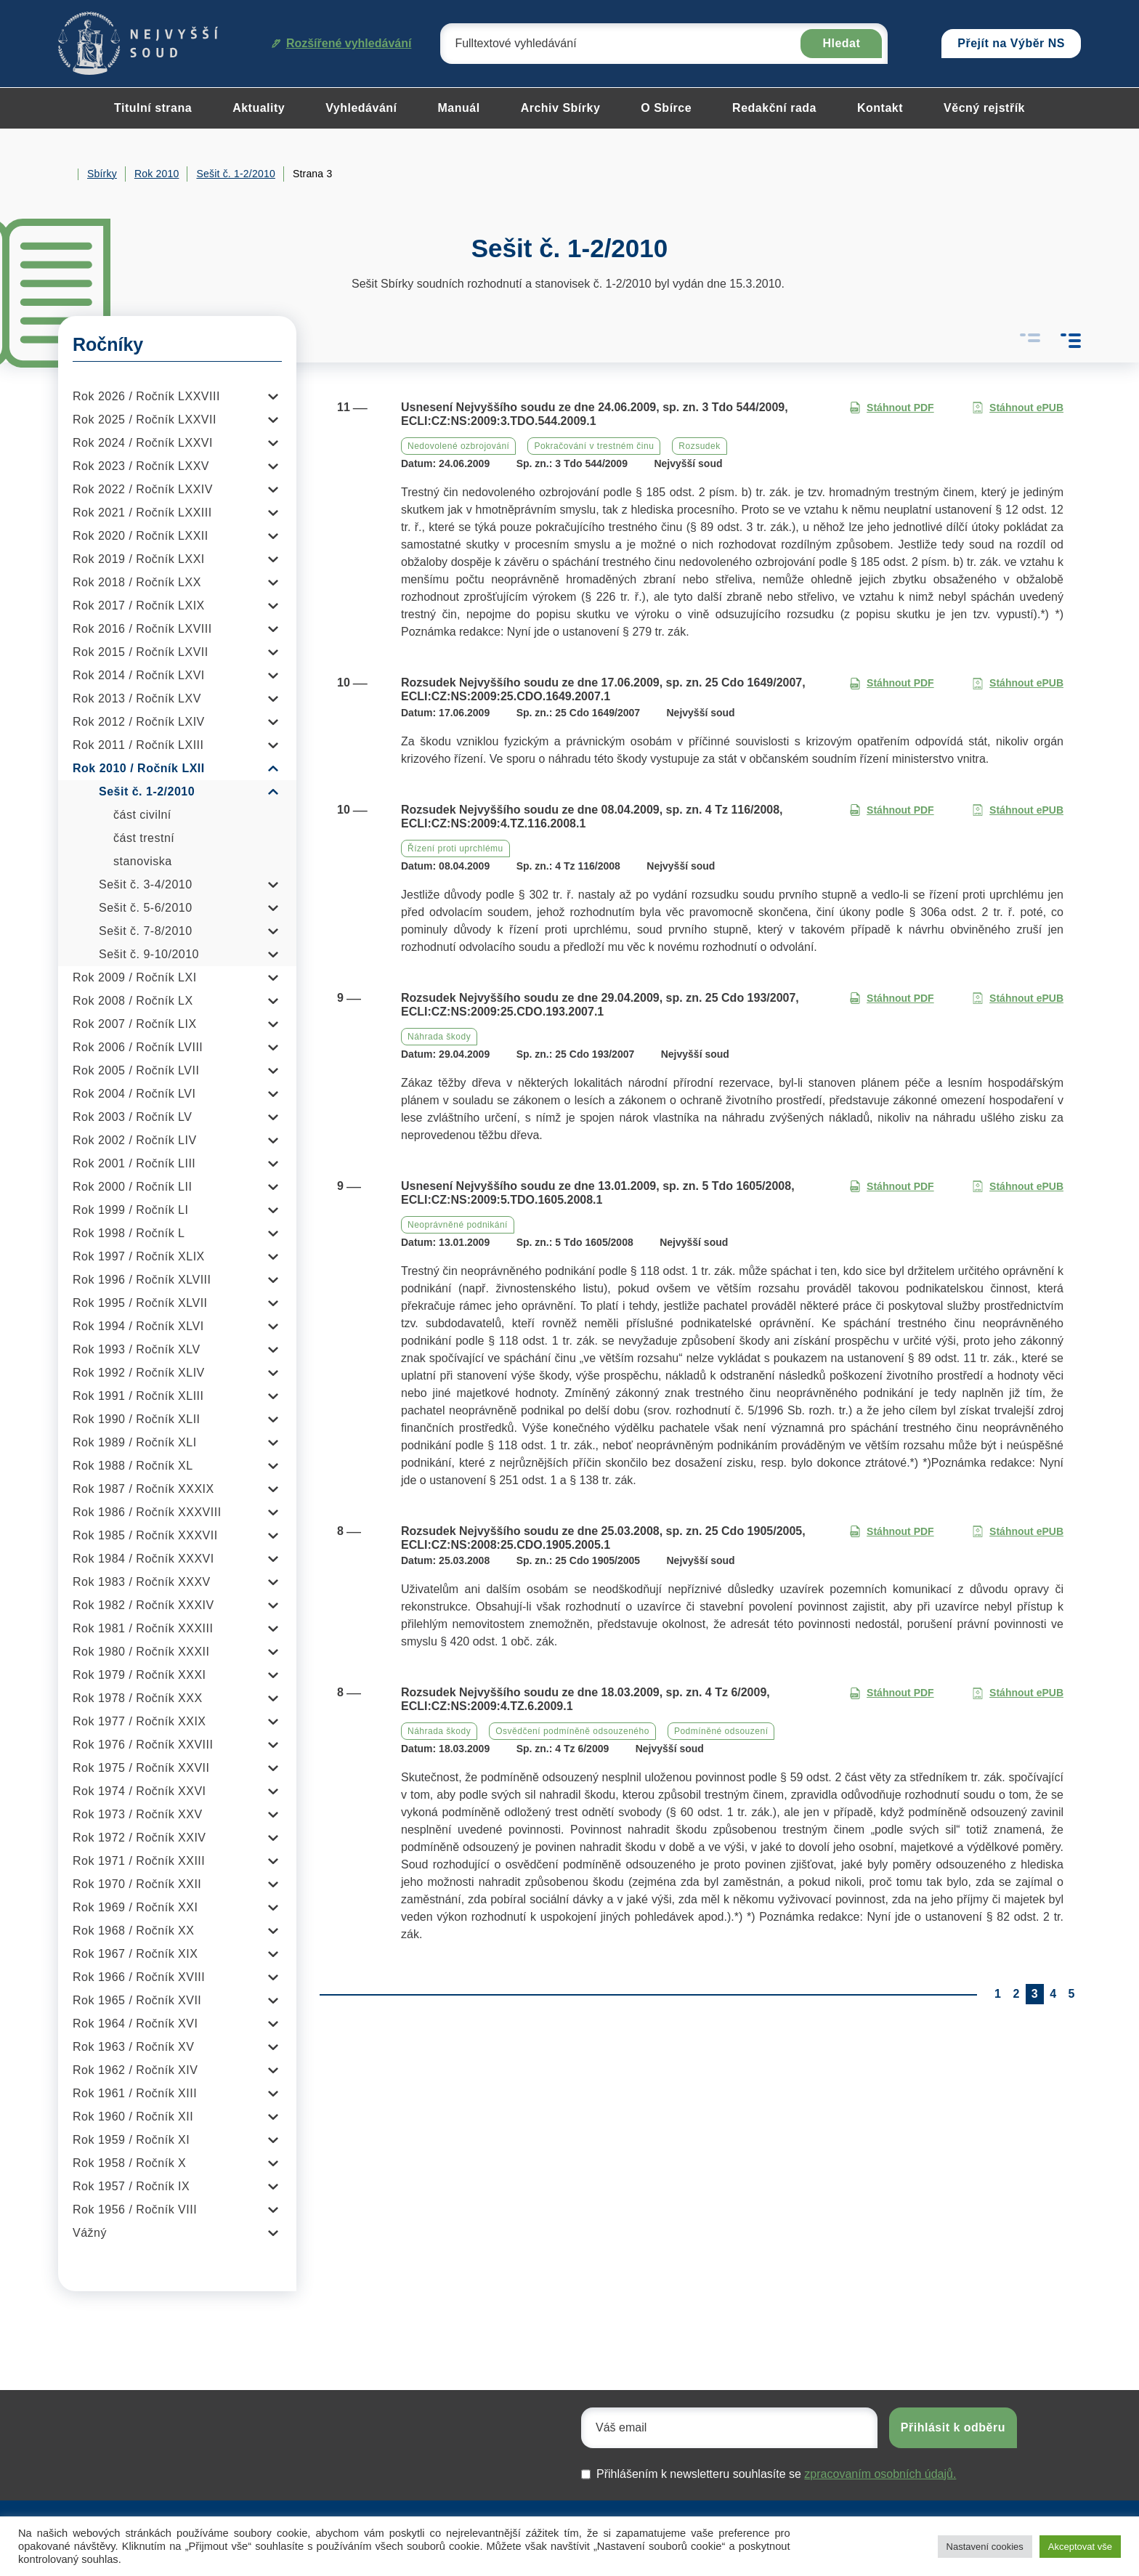 This screenshot has width=1139, height=2576. Describe the element at coordinates (147, 1512) in the screenshot. I see `Rok 1986 / Ročník XXXVIII` at that location.